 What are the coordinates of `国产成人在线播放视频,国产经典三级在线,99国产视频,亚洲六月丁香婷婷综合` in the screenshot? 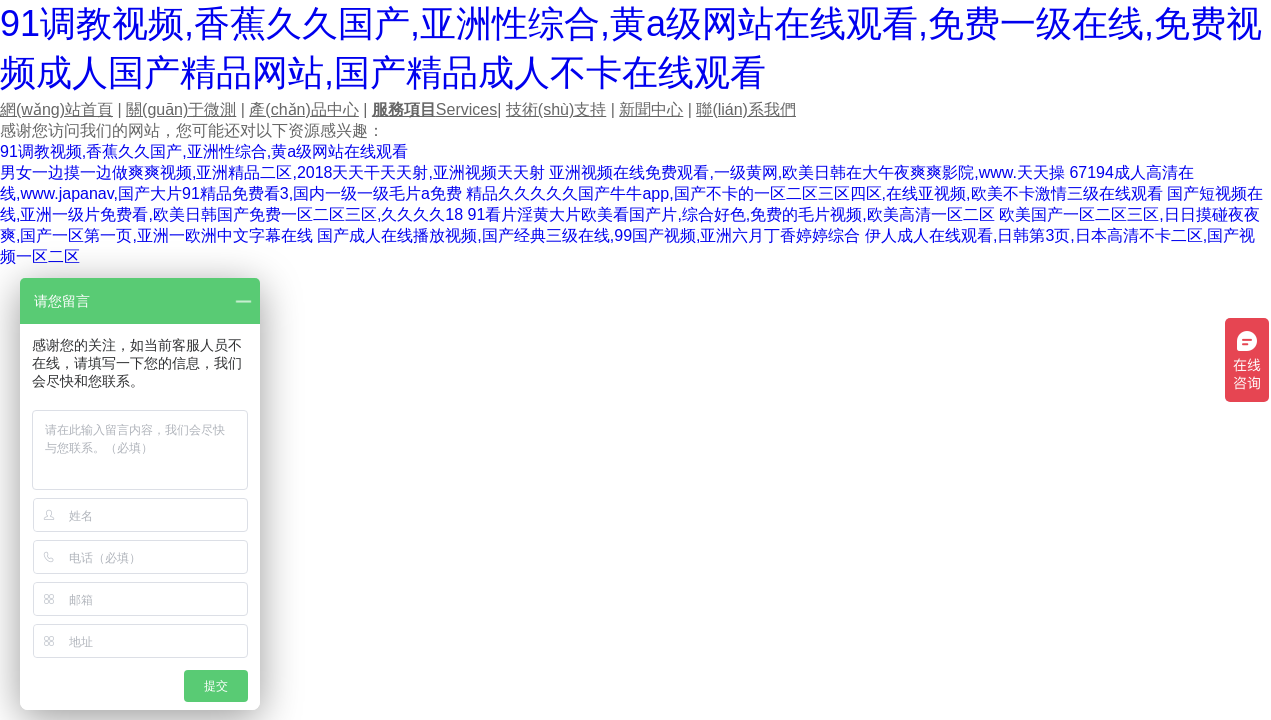 It's located at (588, 235).